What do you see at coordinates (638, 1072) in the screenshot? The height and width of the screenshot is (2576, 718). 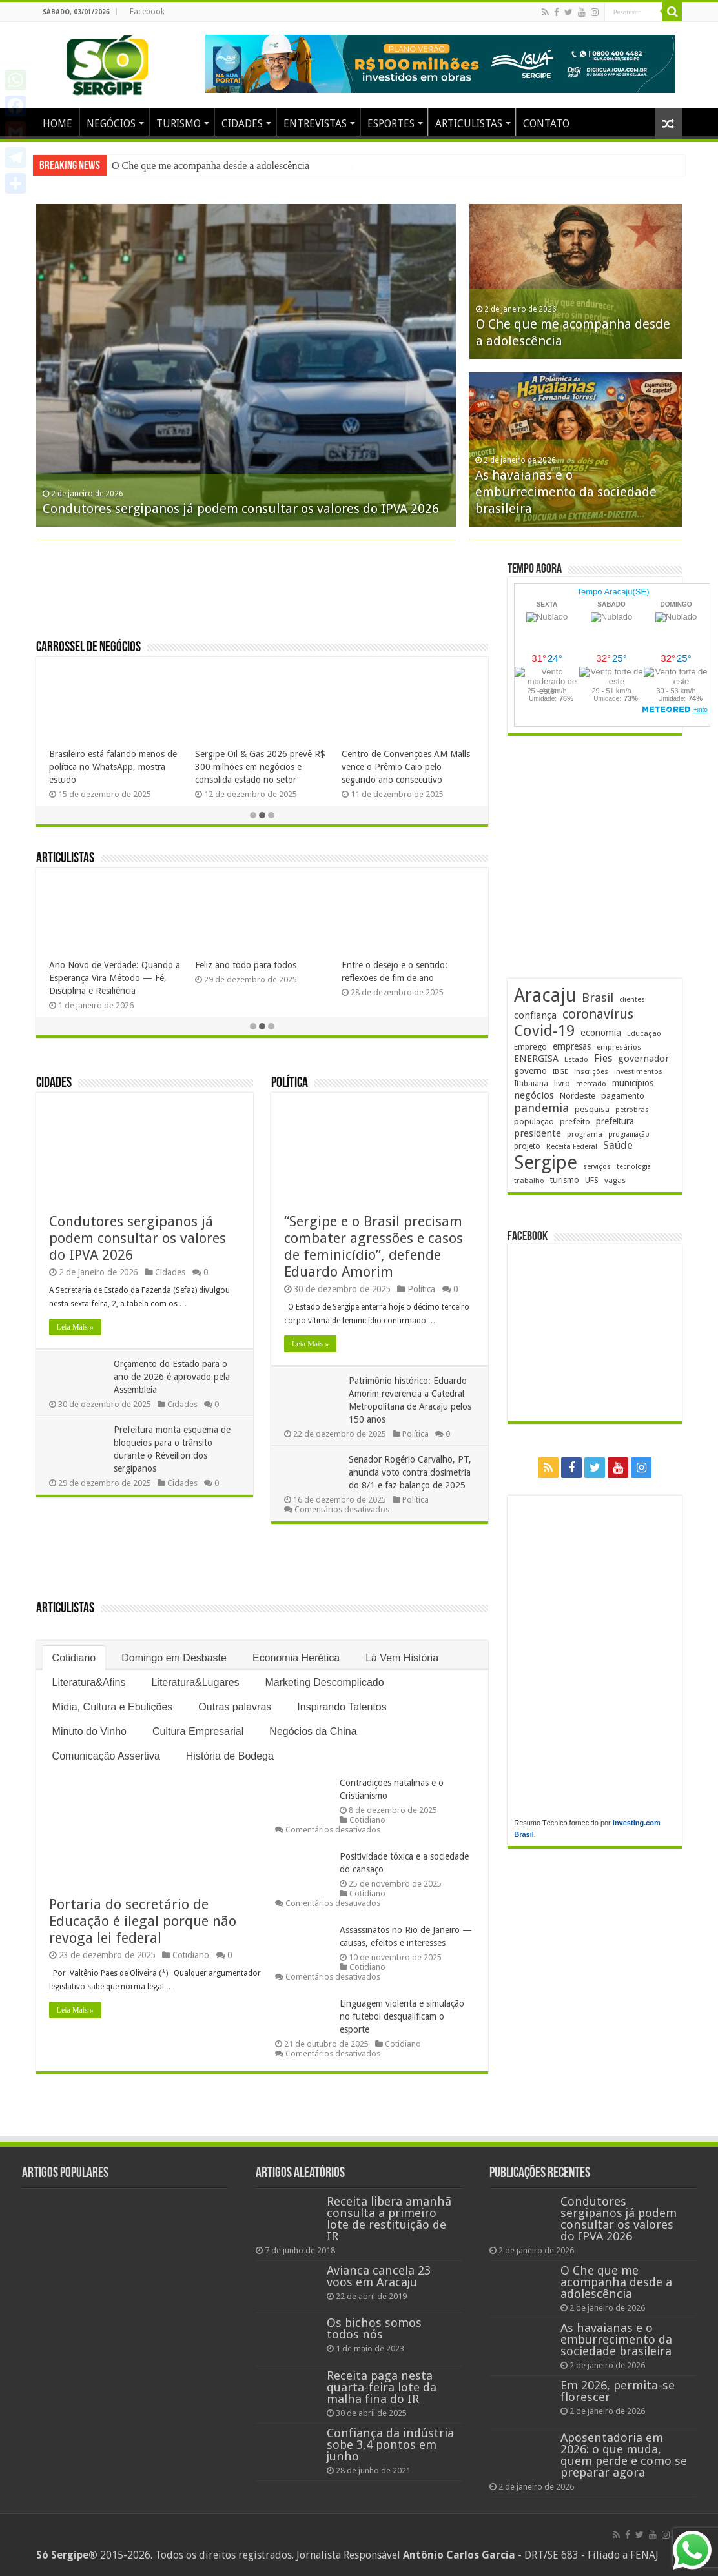 I see `investimentos [investimentos (169 itens)]` at bounding box center [638, 1072].